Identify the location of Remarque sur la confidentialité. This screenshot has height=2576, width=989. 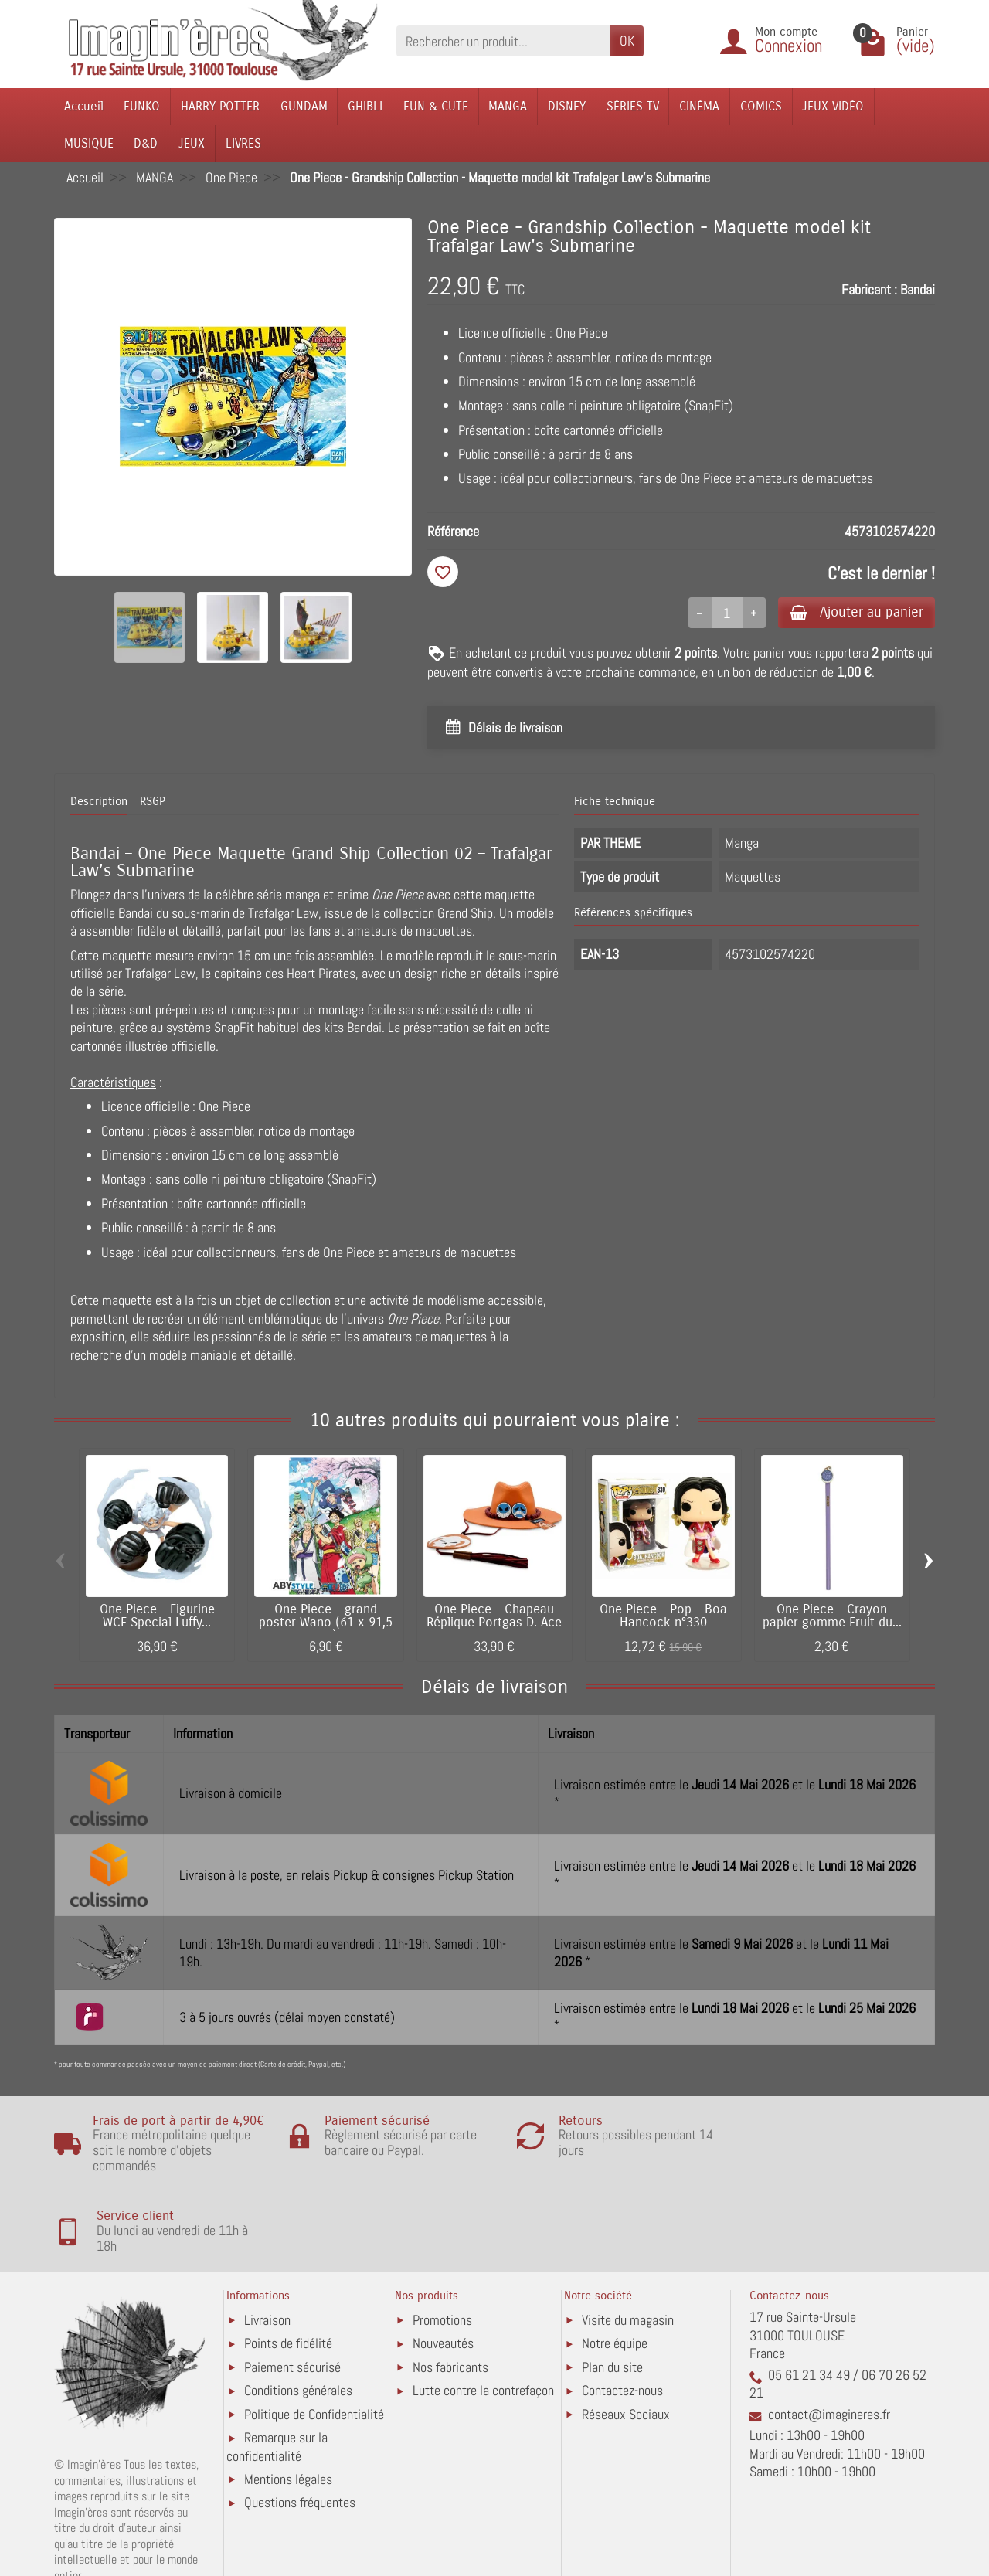
(277, 2381).